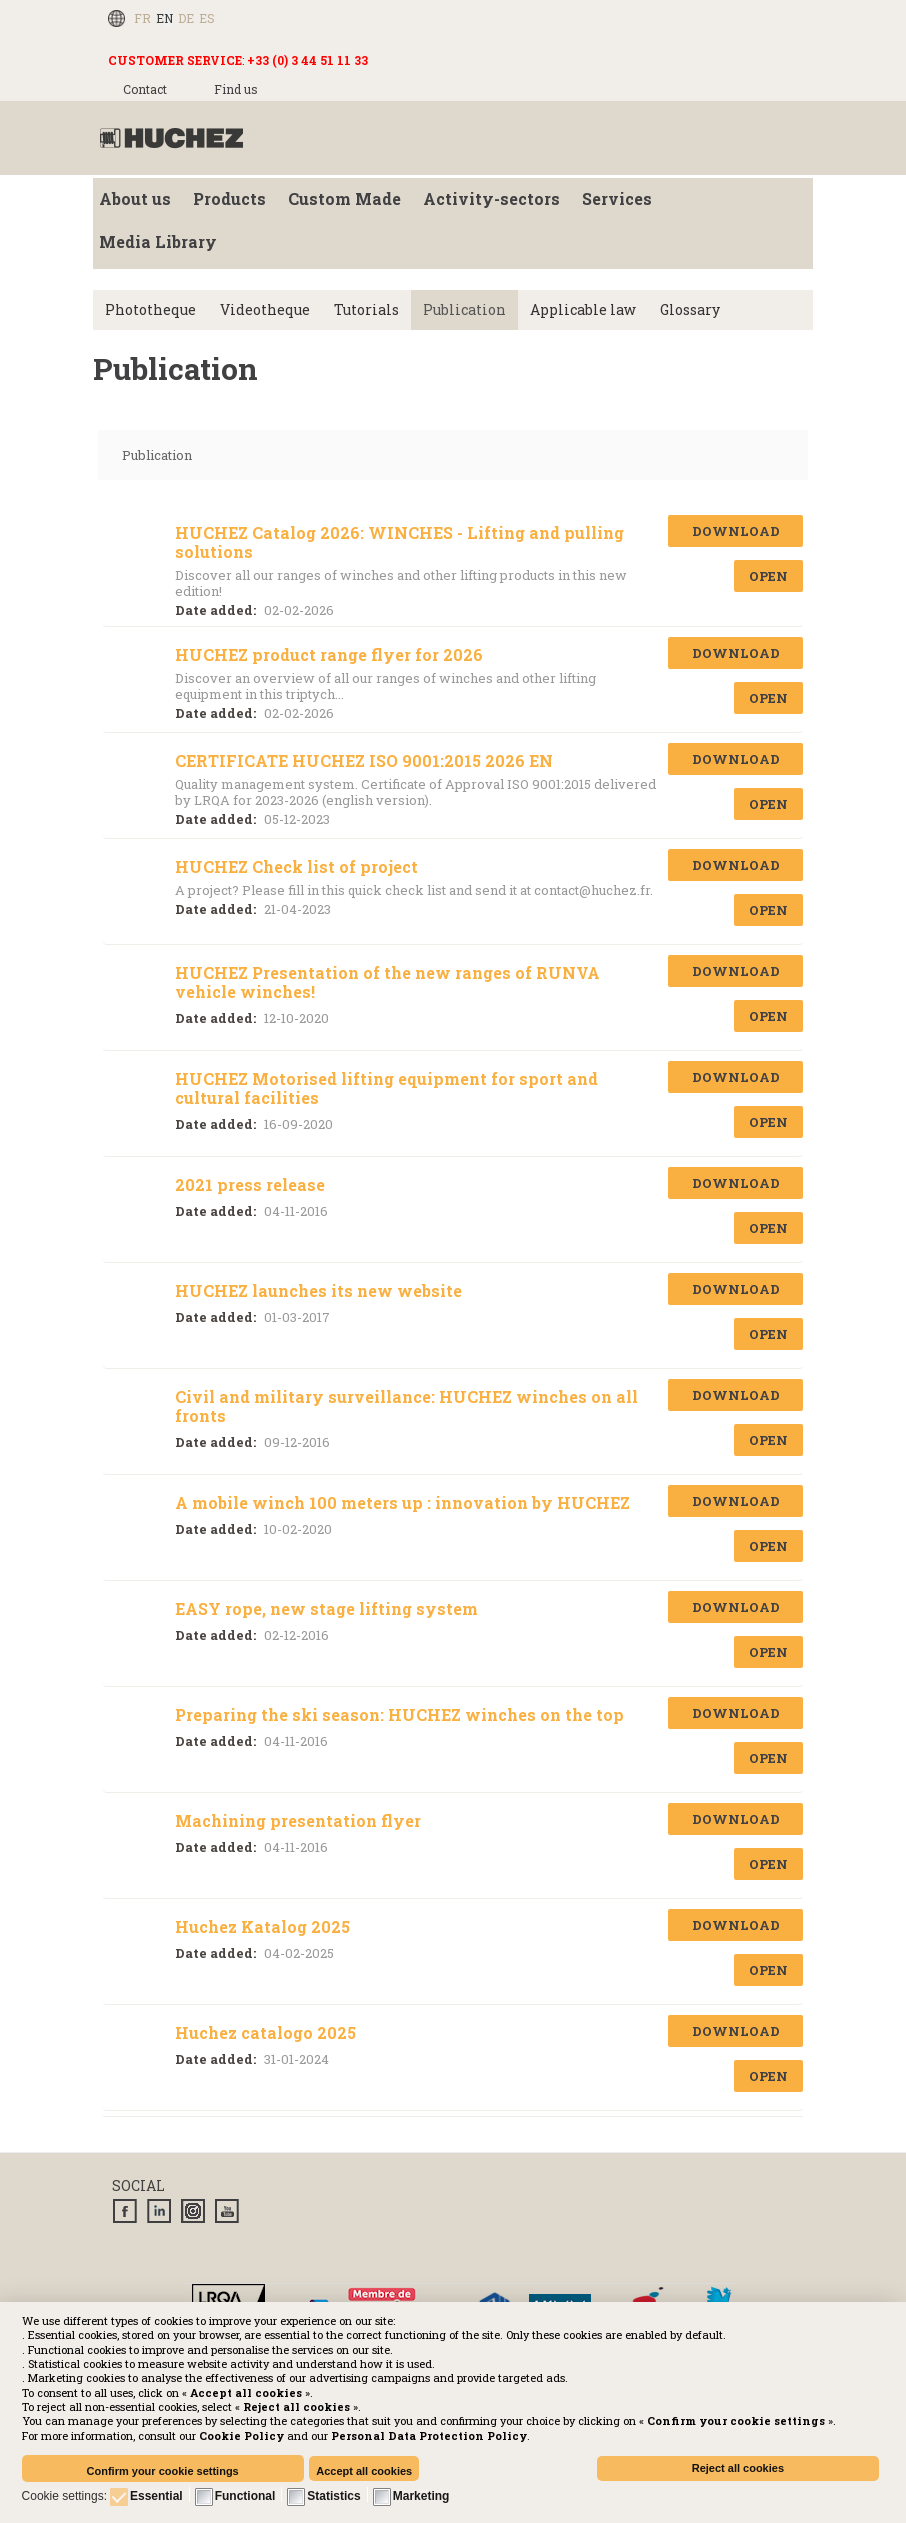 The height and width of the screenshot is (2523, 906). I want to click on HUCHEZ Presentation of the new ranges of RUNVA vehicle winches!, so click(387, 982).